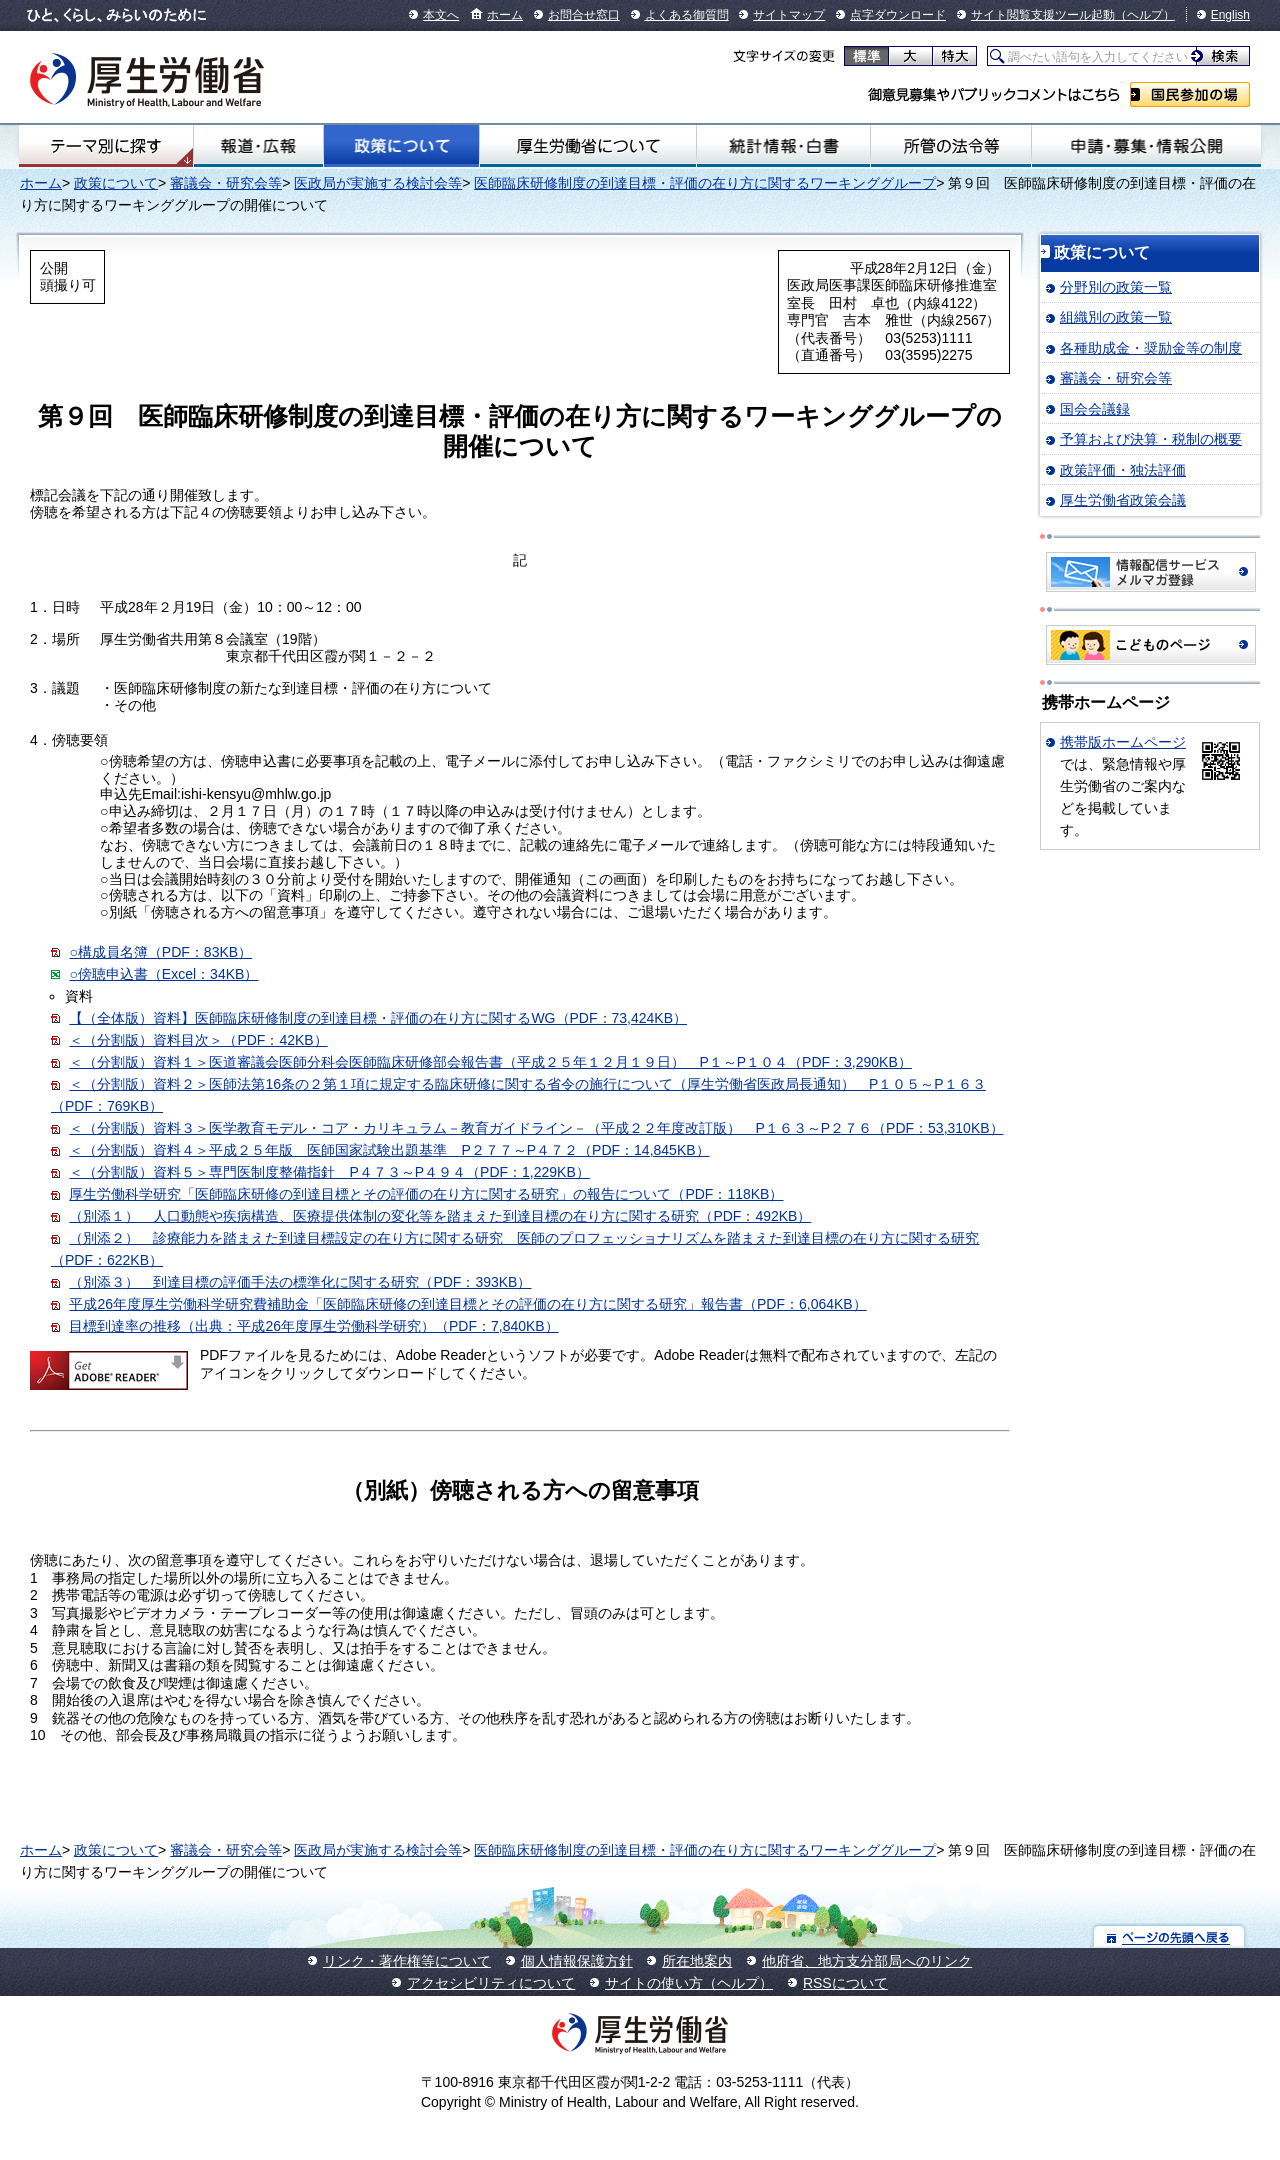  I want to click on 厚生労働省について, so click(588, 146).